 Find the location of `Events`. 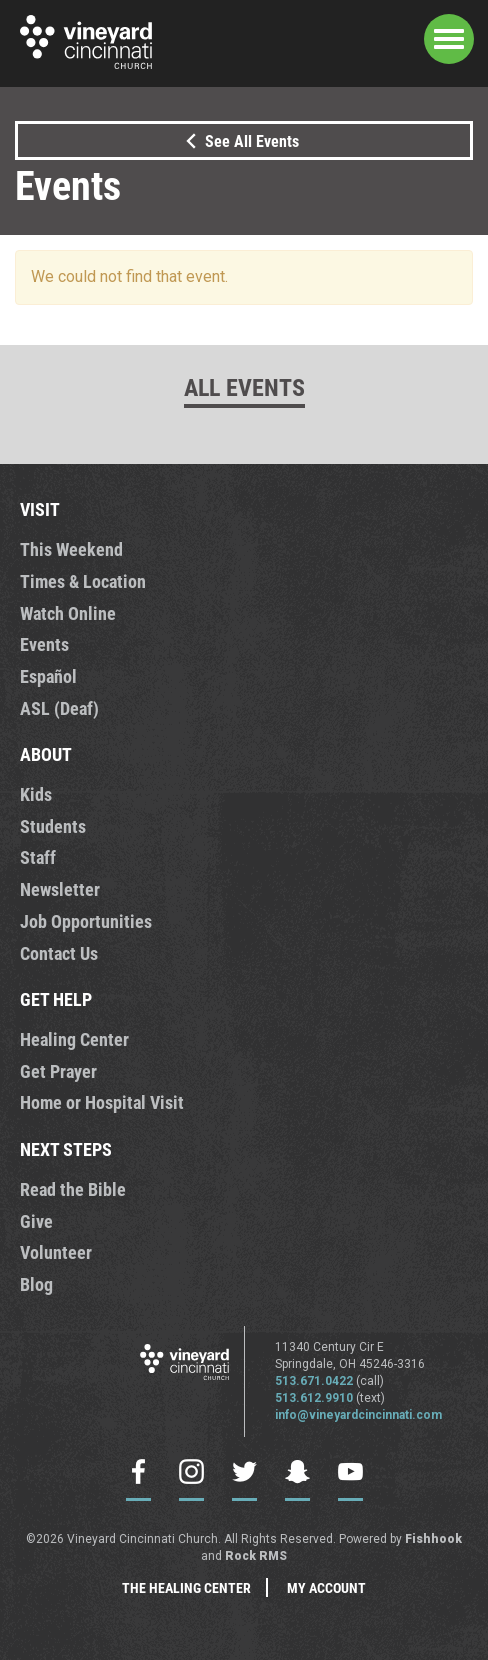

Events is located at coordinates (44, 644).